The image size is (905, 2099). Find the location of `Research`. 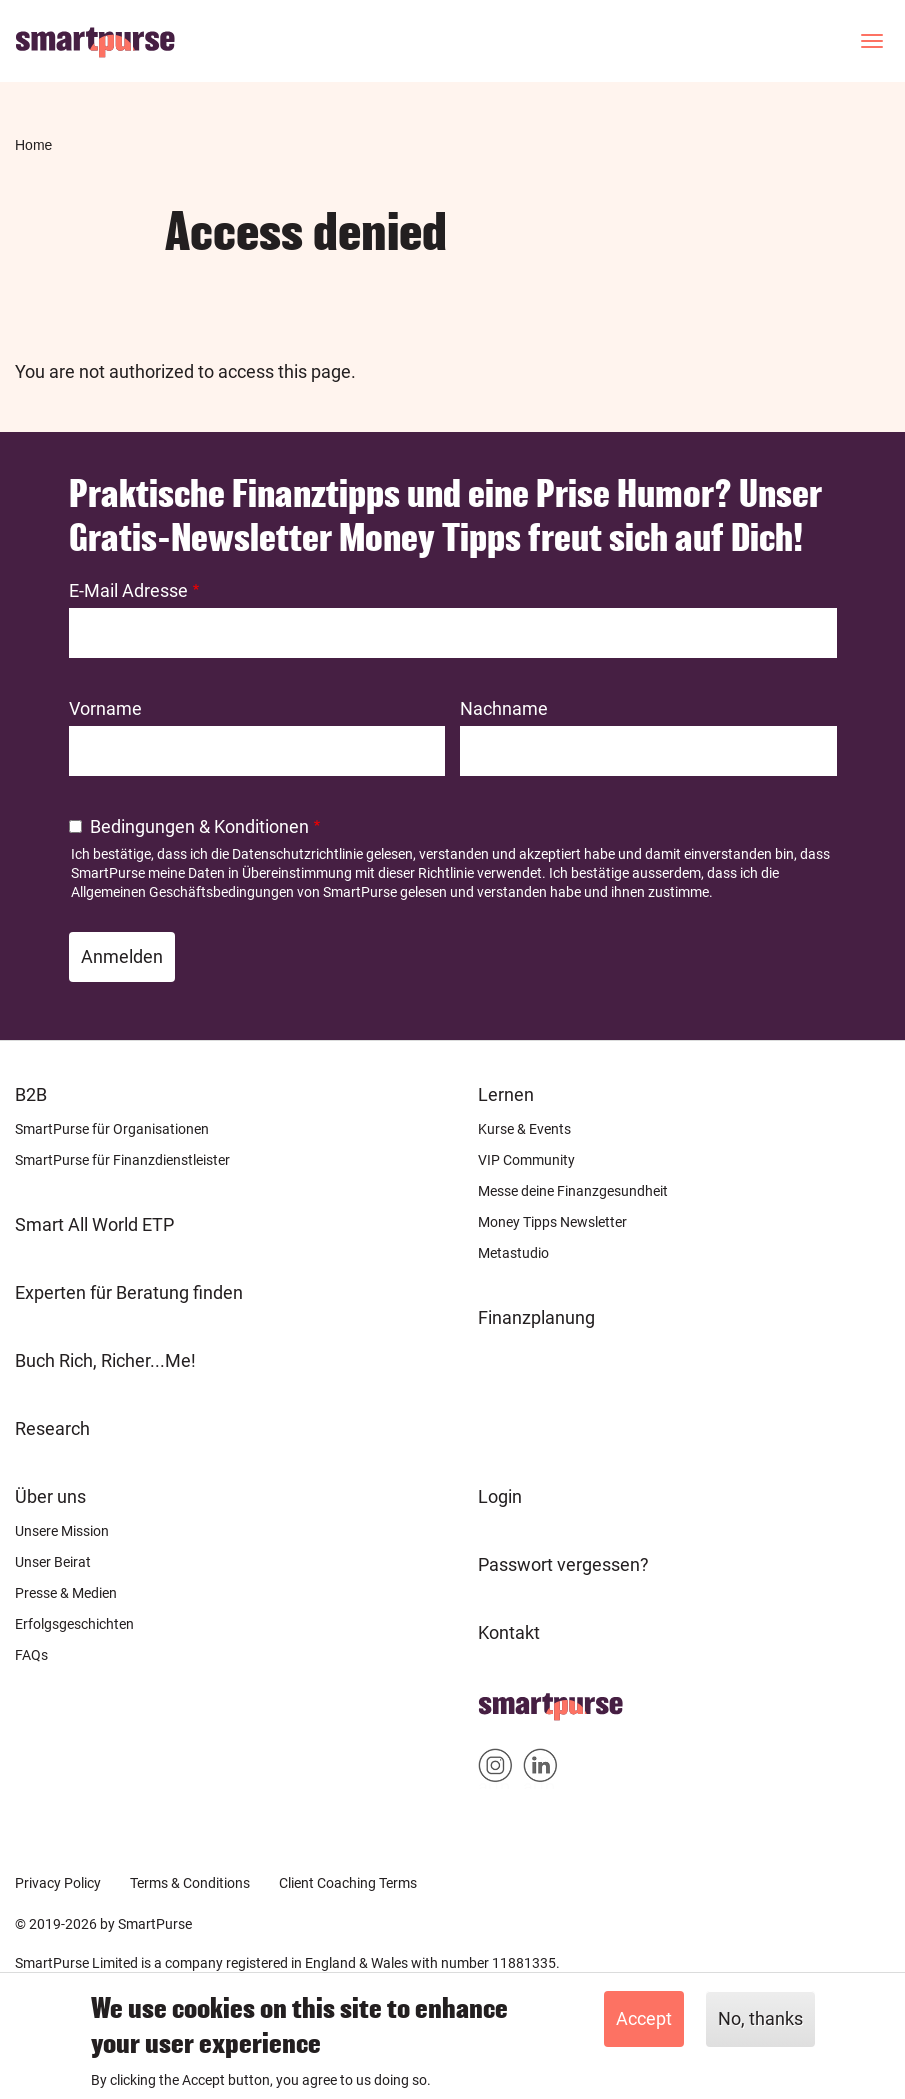

Research is located at coordinates (52, 1428).